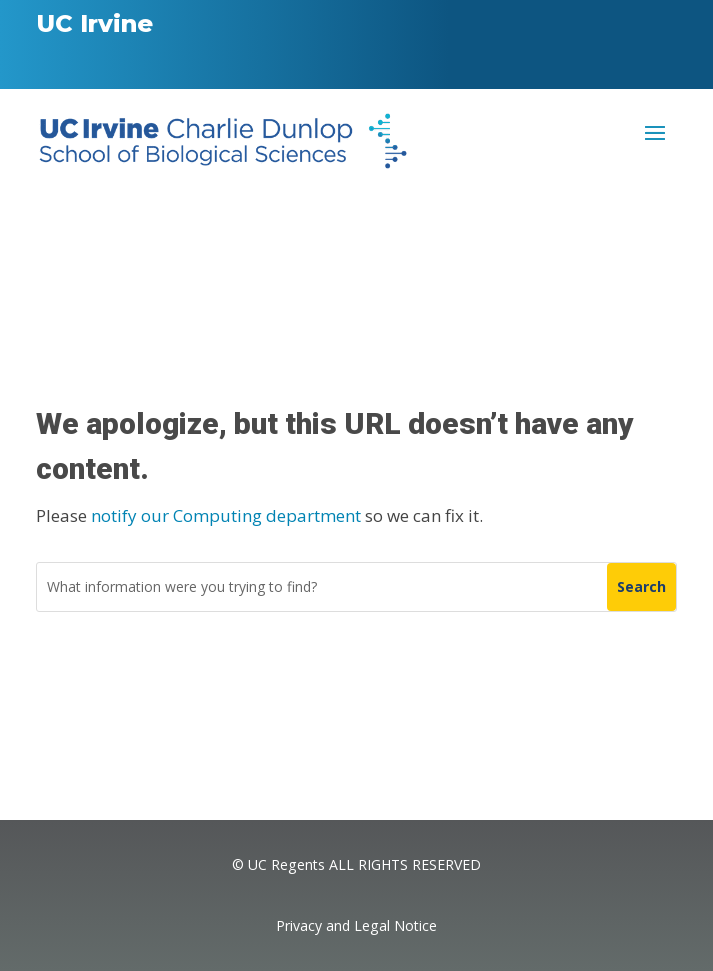 The image size is (713, 971). What do you see at coordinates (226, 515) in the screenshot?
I see `notify our Computing department` at bounding box center [226, 515].